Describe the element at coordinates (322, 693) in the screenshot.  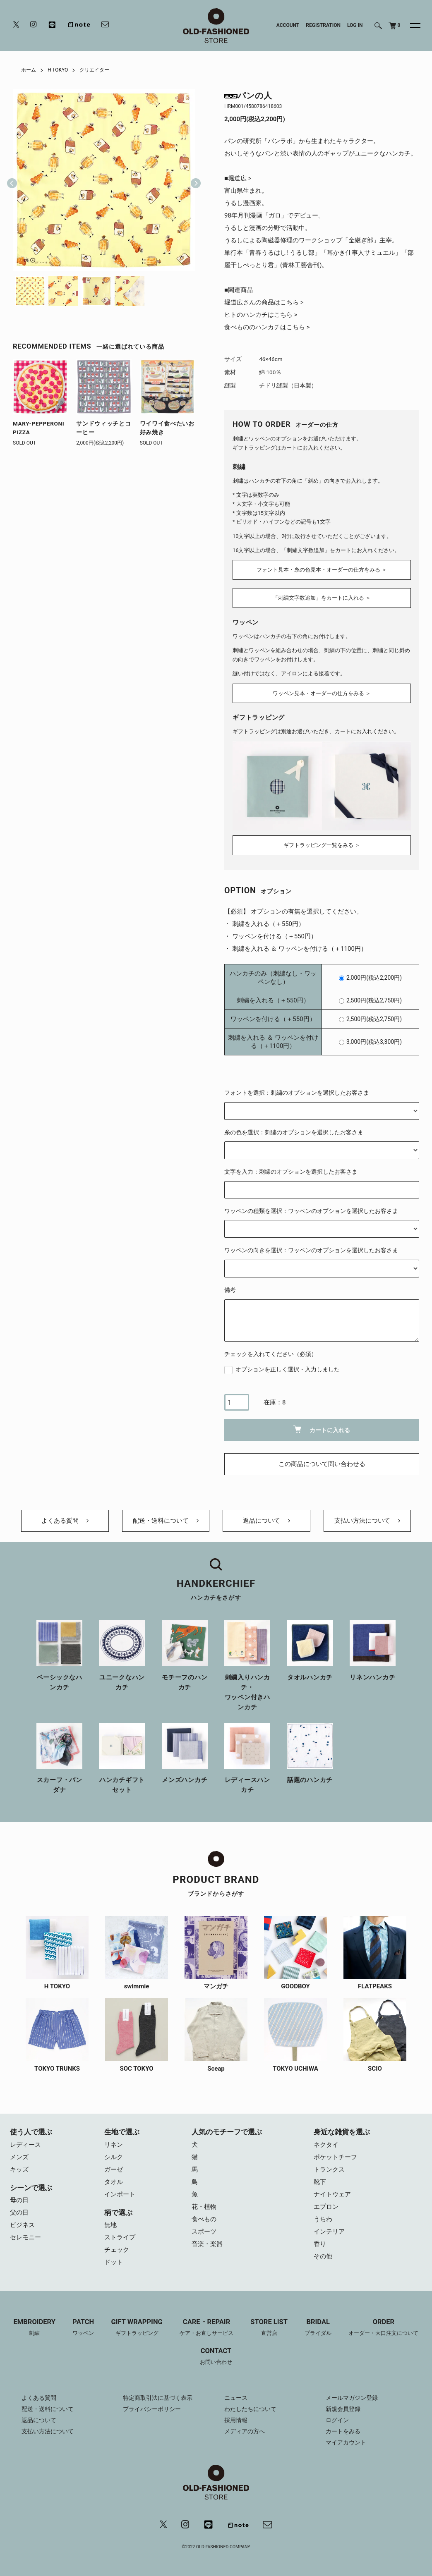
I see `ワッペン見本・オーダーの仕方をみる ＞` at that location.